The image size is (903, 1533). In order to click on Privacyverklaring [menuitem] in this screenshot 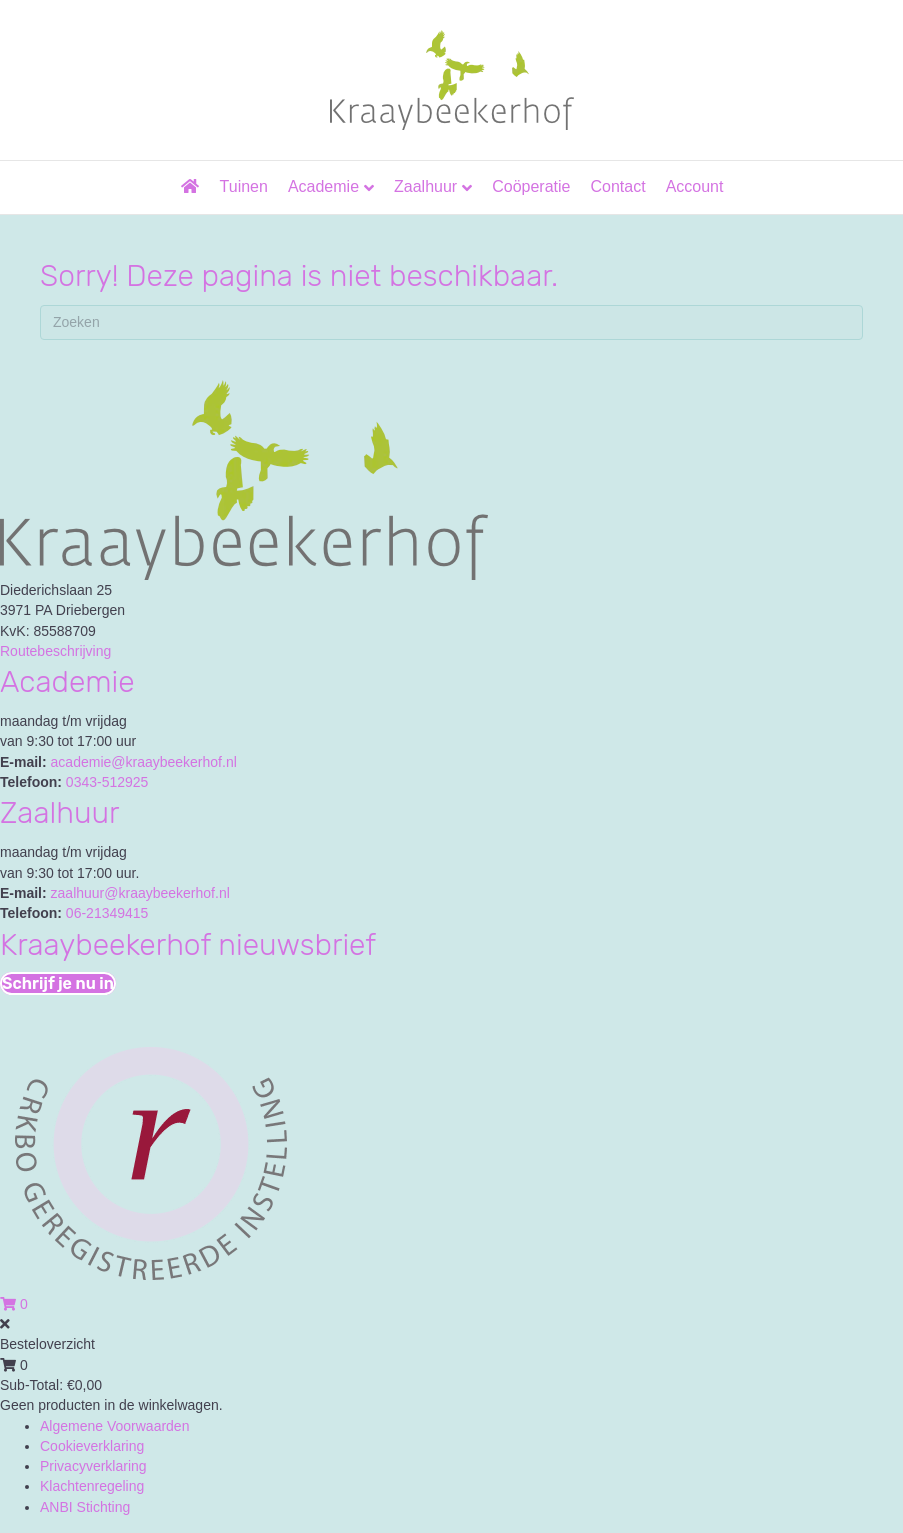, I will do `click(93, 1466)`.